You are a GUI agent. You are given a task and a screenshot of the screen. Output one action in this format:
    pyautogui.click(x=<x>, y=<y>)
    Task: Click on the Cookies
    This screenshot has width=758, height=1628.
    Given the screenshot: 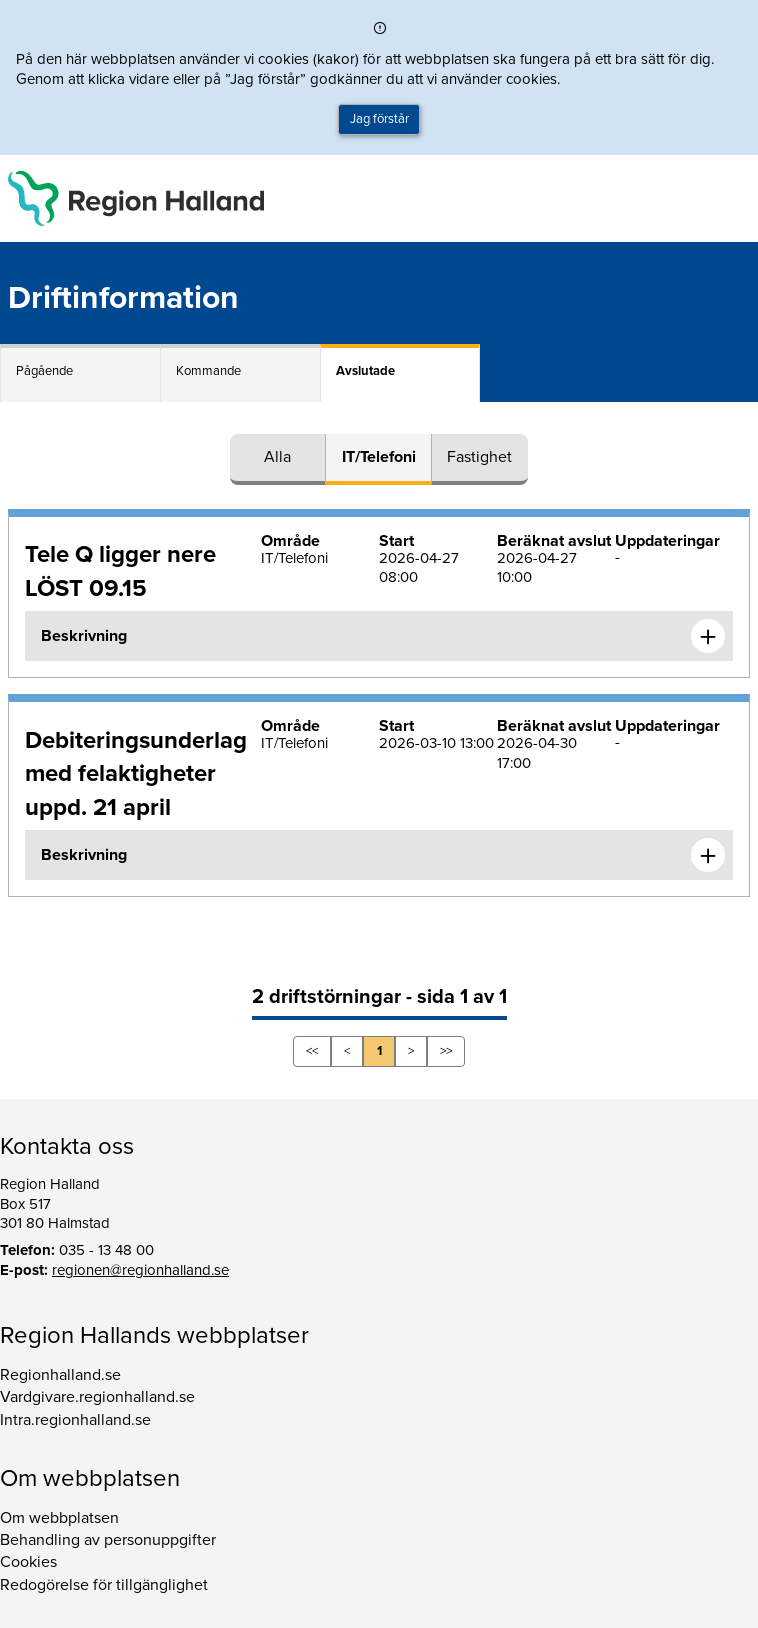 What is the action you would take?
    pyautogui.click(x=28, y=1562)
    